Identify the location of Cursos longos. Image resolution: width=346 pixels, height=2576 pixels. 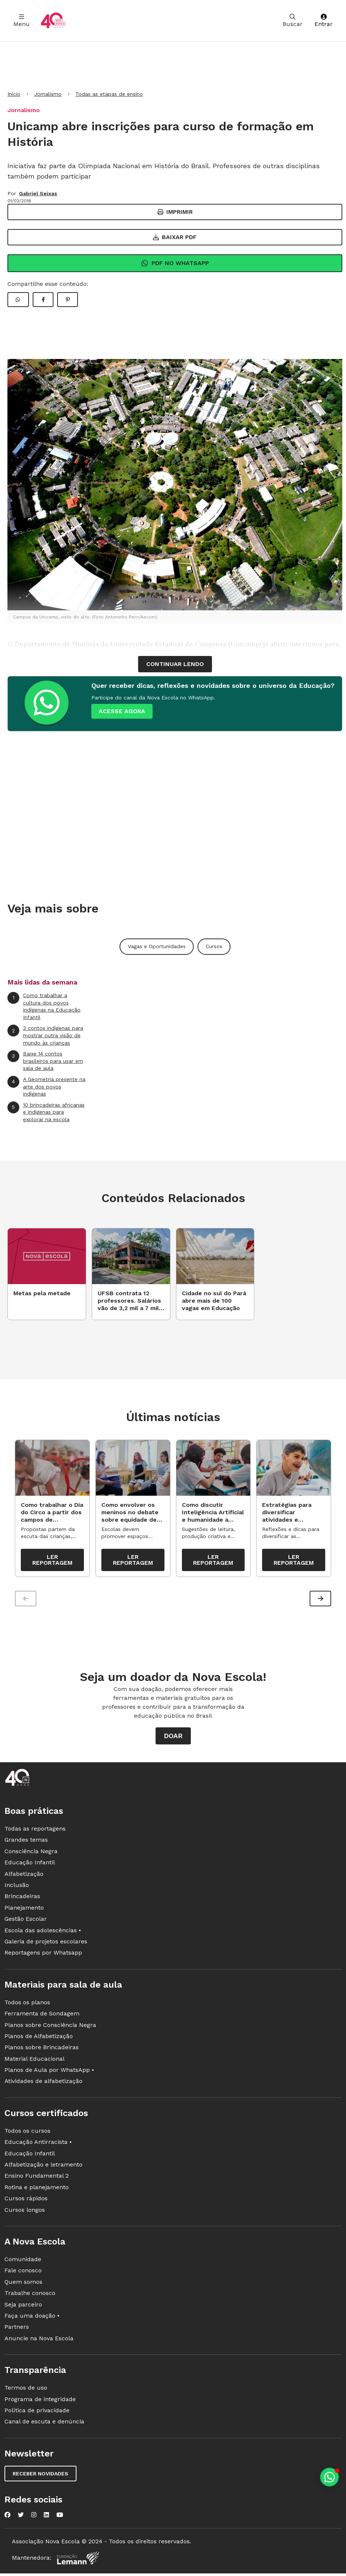
(24, 2213).